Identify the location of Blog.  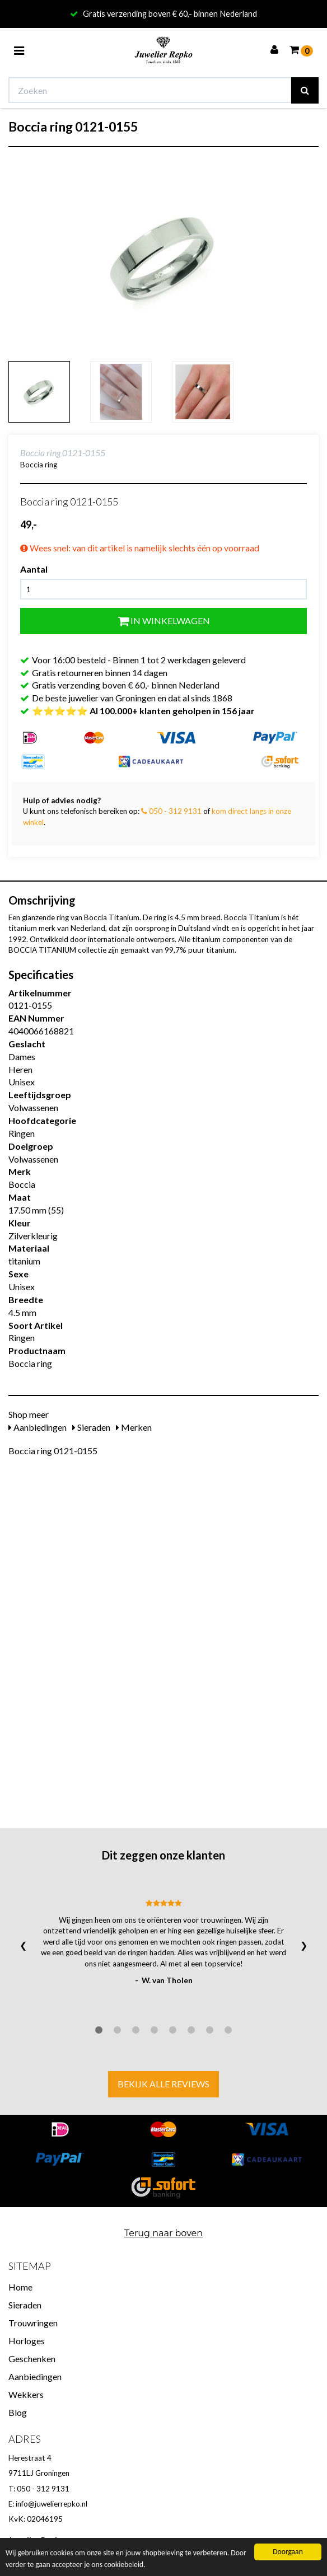
(17, 2412).